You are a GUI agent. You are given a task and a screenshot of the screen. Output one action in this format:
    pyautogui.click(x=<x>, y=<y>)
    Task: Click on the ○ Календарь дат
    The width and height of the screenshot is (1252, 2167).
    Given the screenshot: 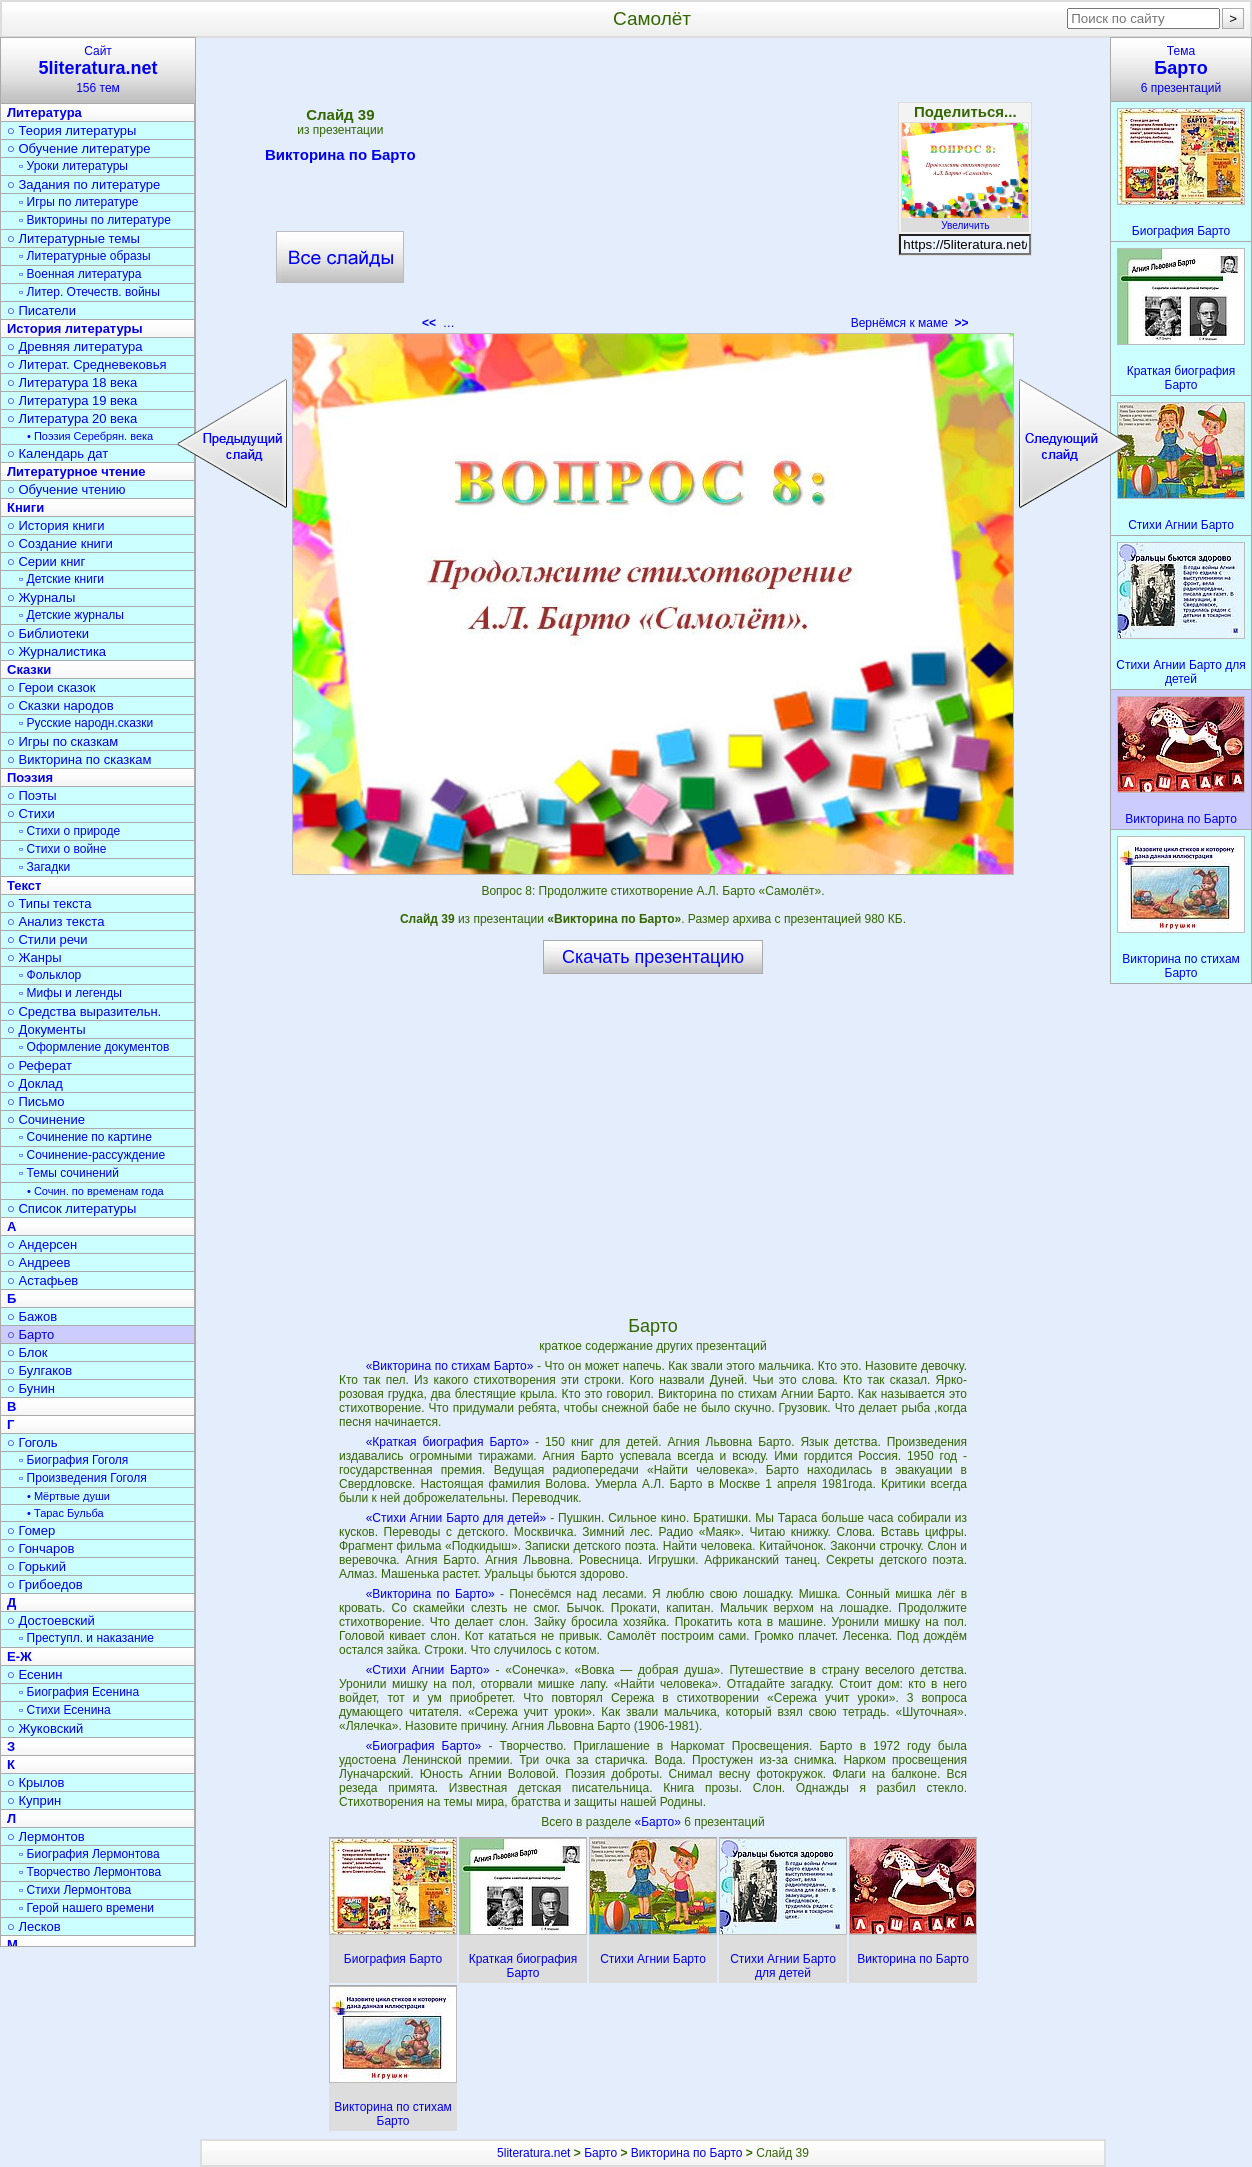 What is the action you would take?
    pyautogui.click(x=57, y=453)
    